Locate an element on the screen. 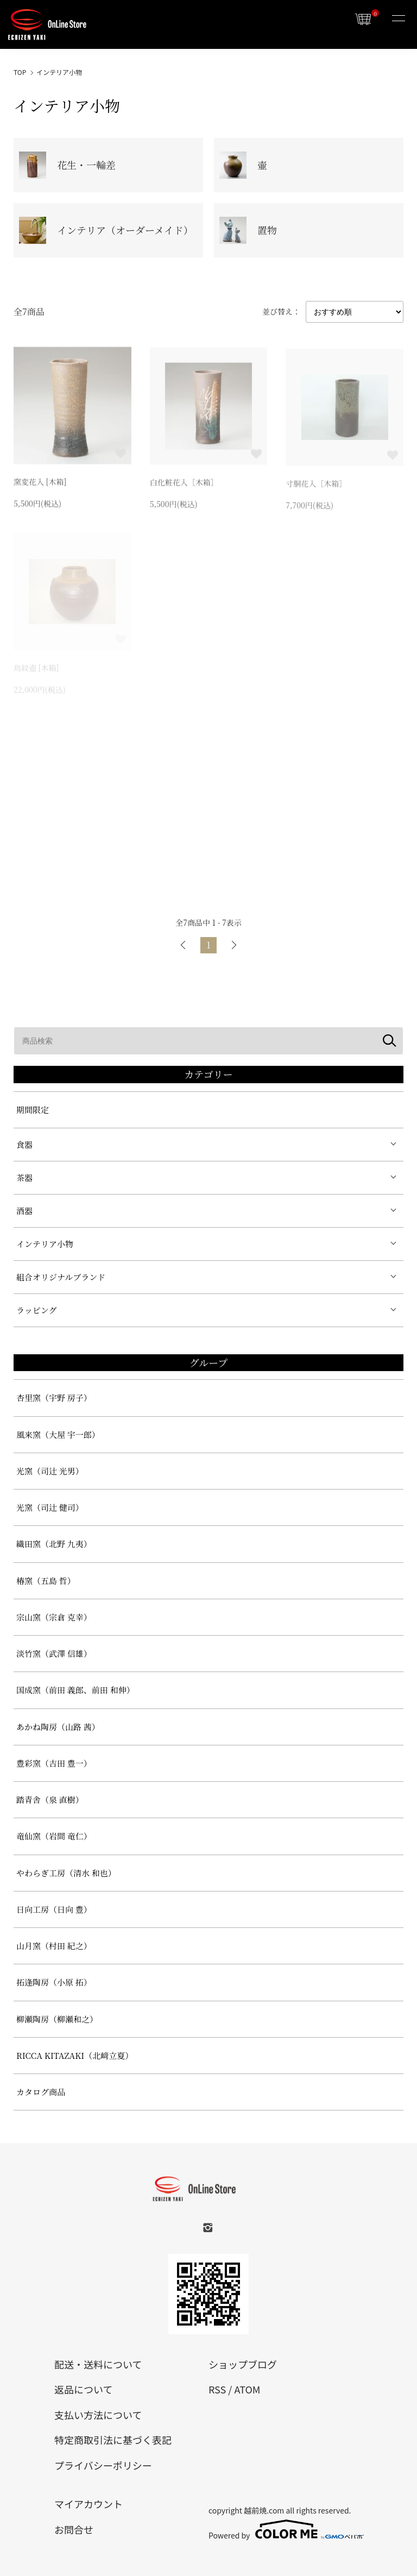  椿窯（五島 哲） is located at coordinates (45, 1580).